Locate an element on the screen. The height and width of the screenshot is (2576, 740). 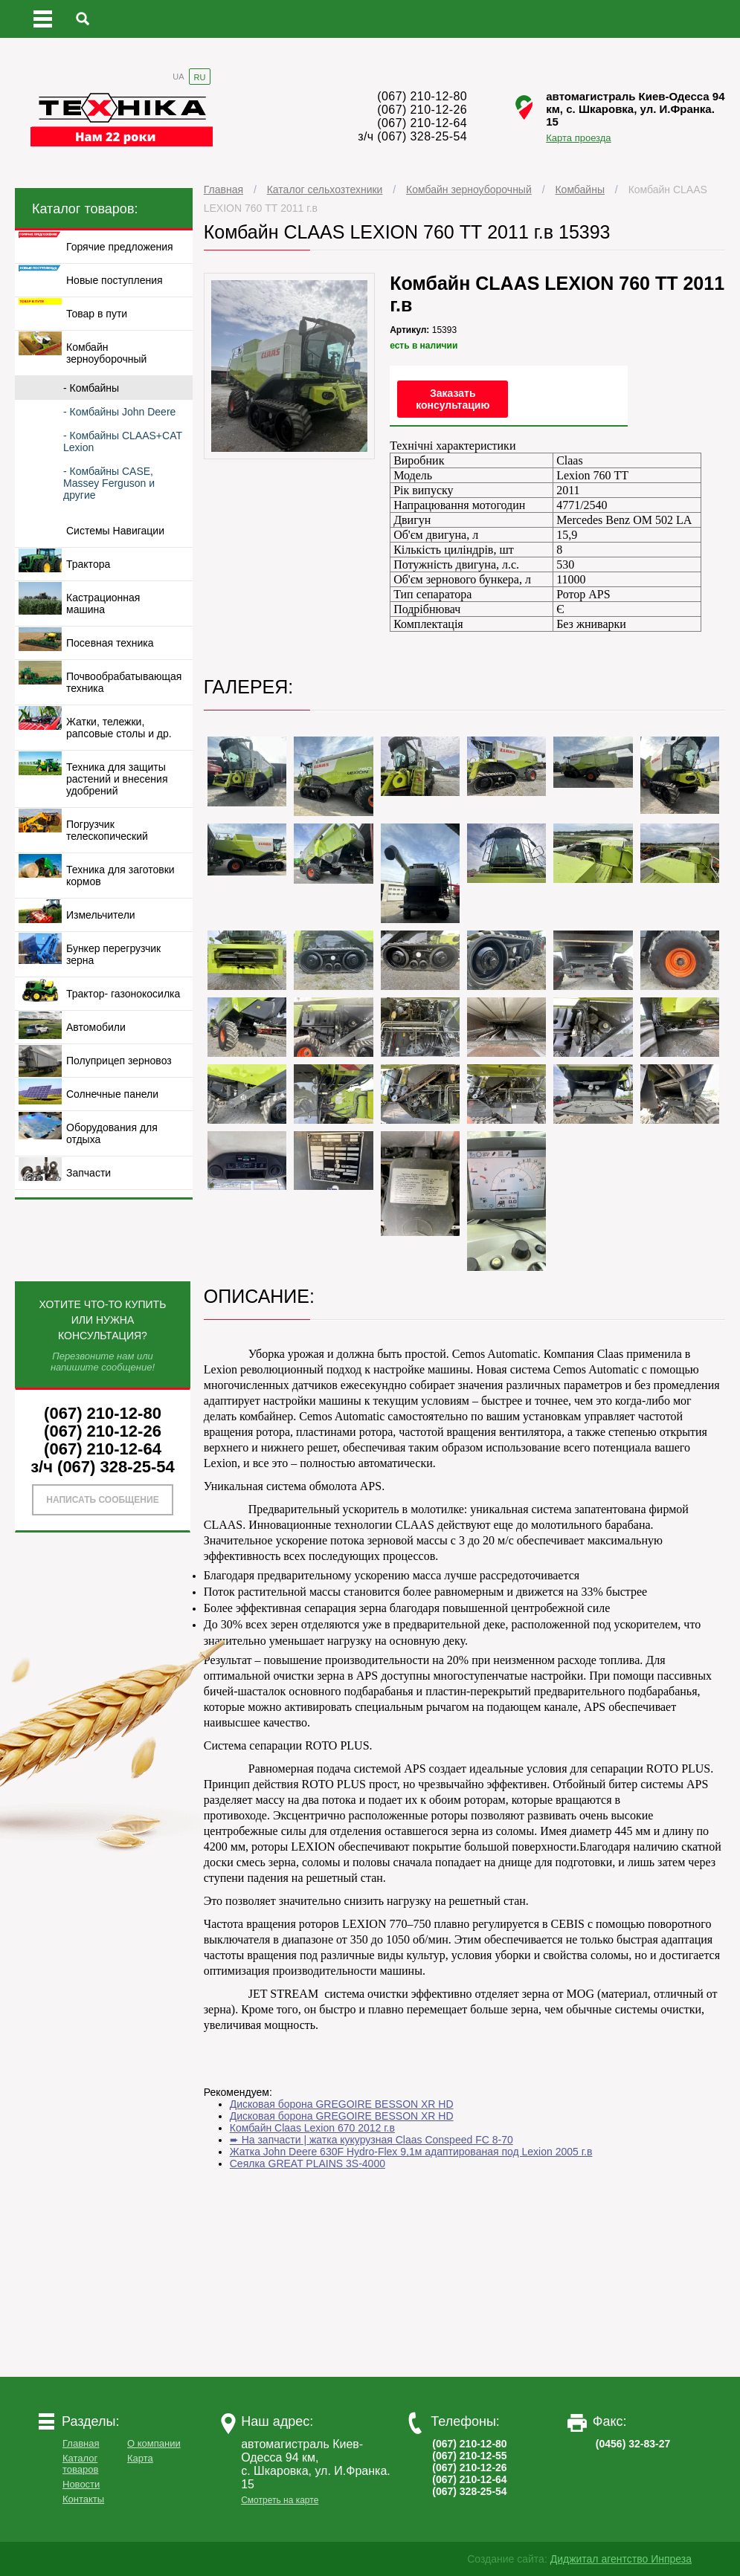
Трактор- газонокосилка is located at coordinates (123, 994).